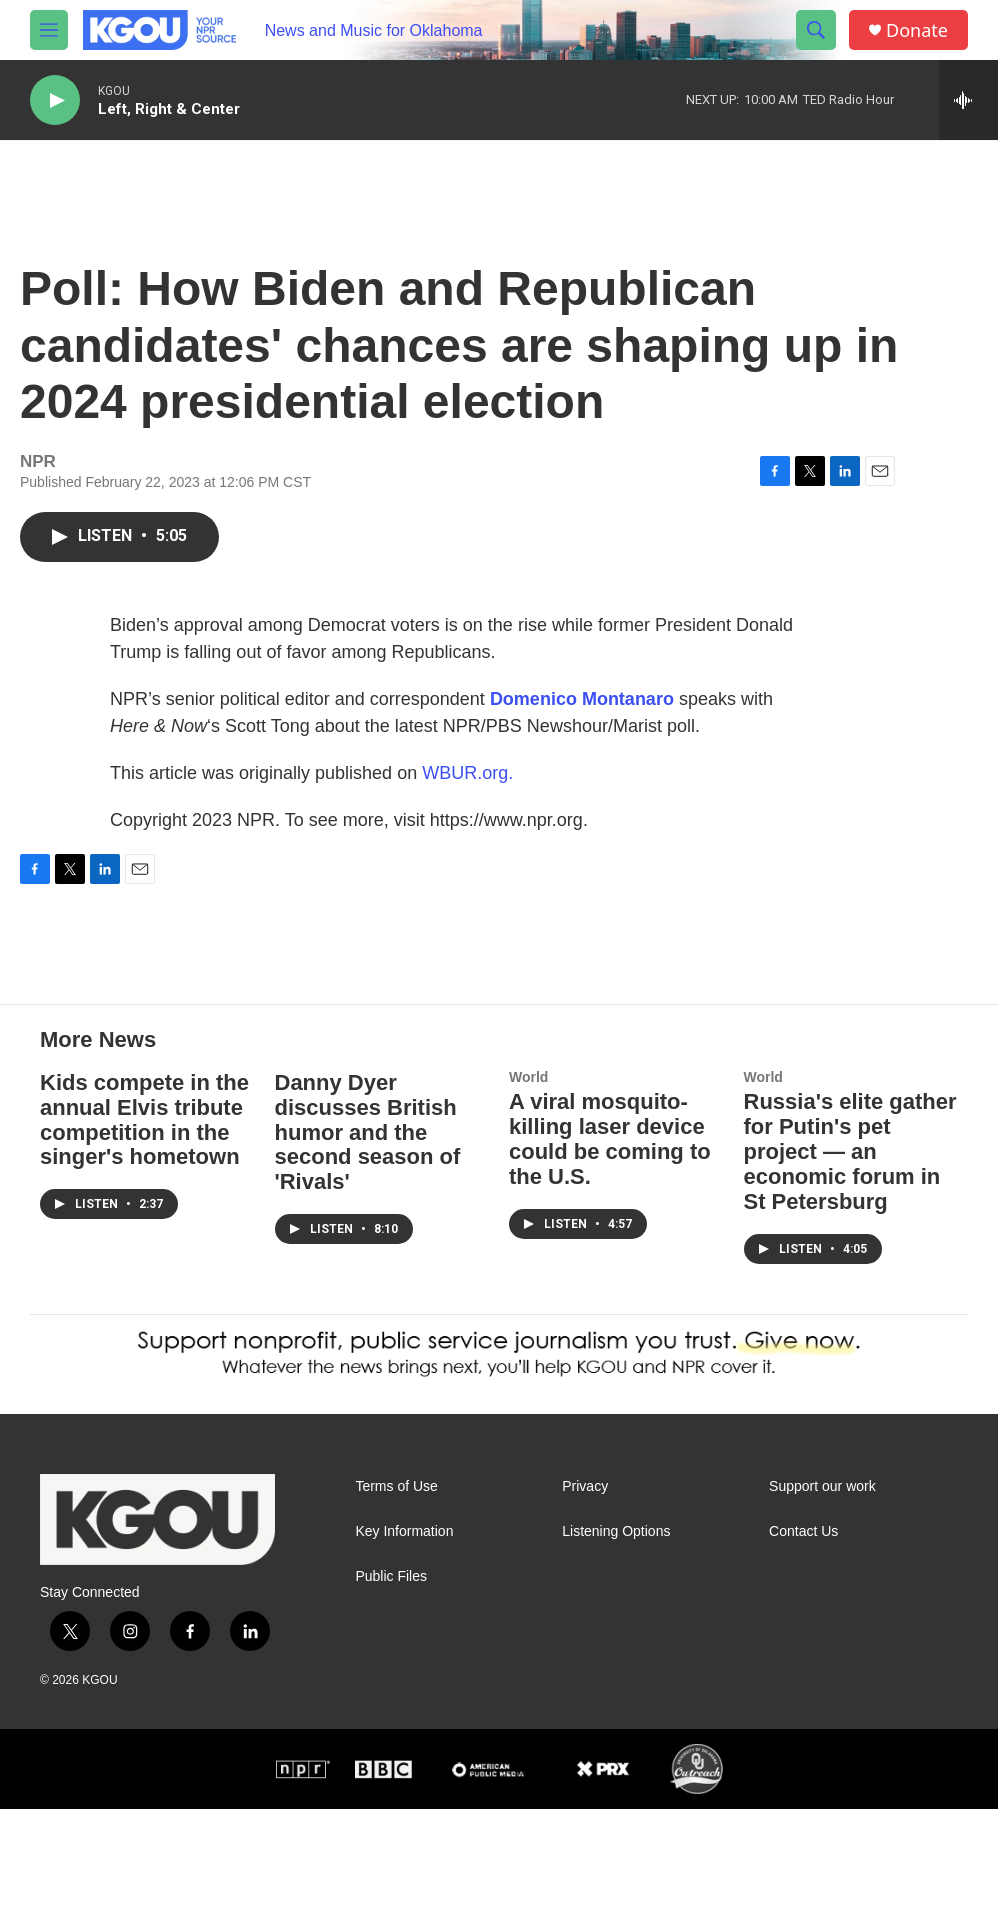 The image size is (998, 1909). What do you see at coordinates (803, 1631) in the screenshot?
I see `Contact Us` at bounding box center [803, 1631].